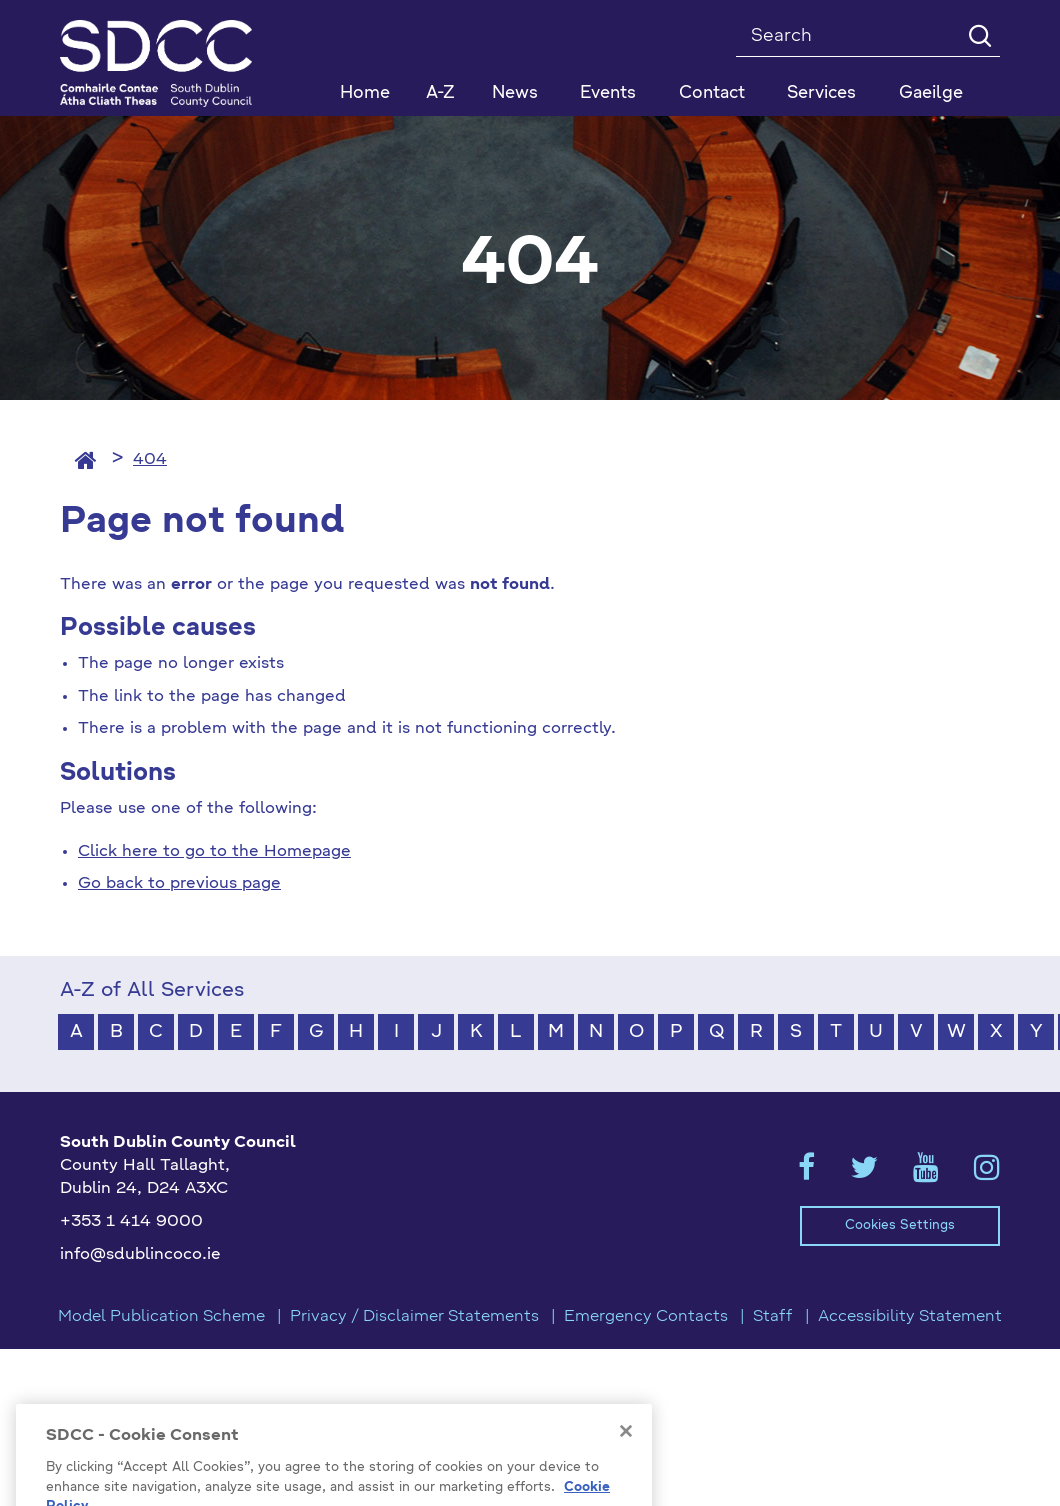  What do you see at coordinates (646, 1317) in the screenshot?
I see `Emergency Contacts` at bounding box center [646, 1317].